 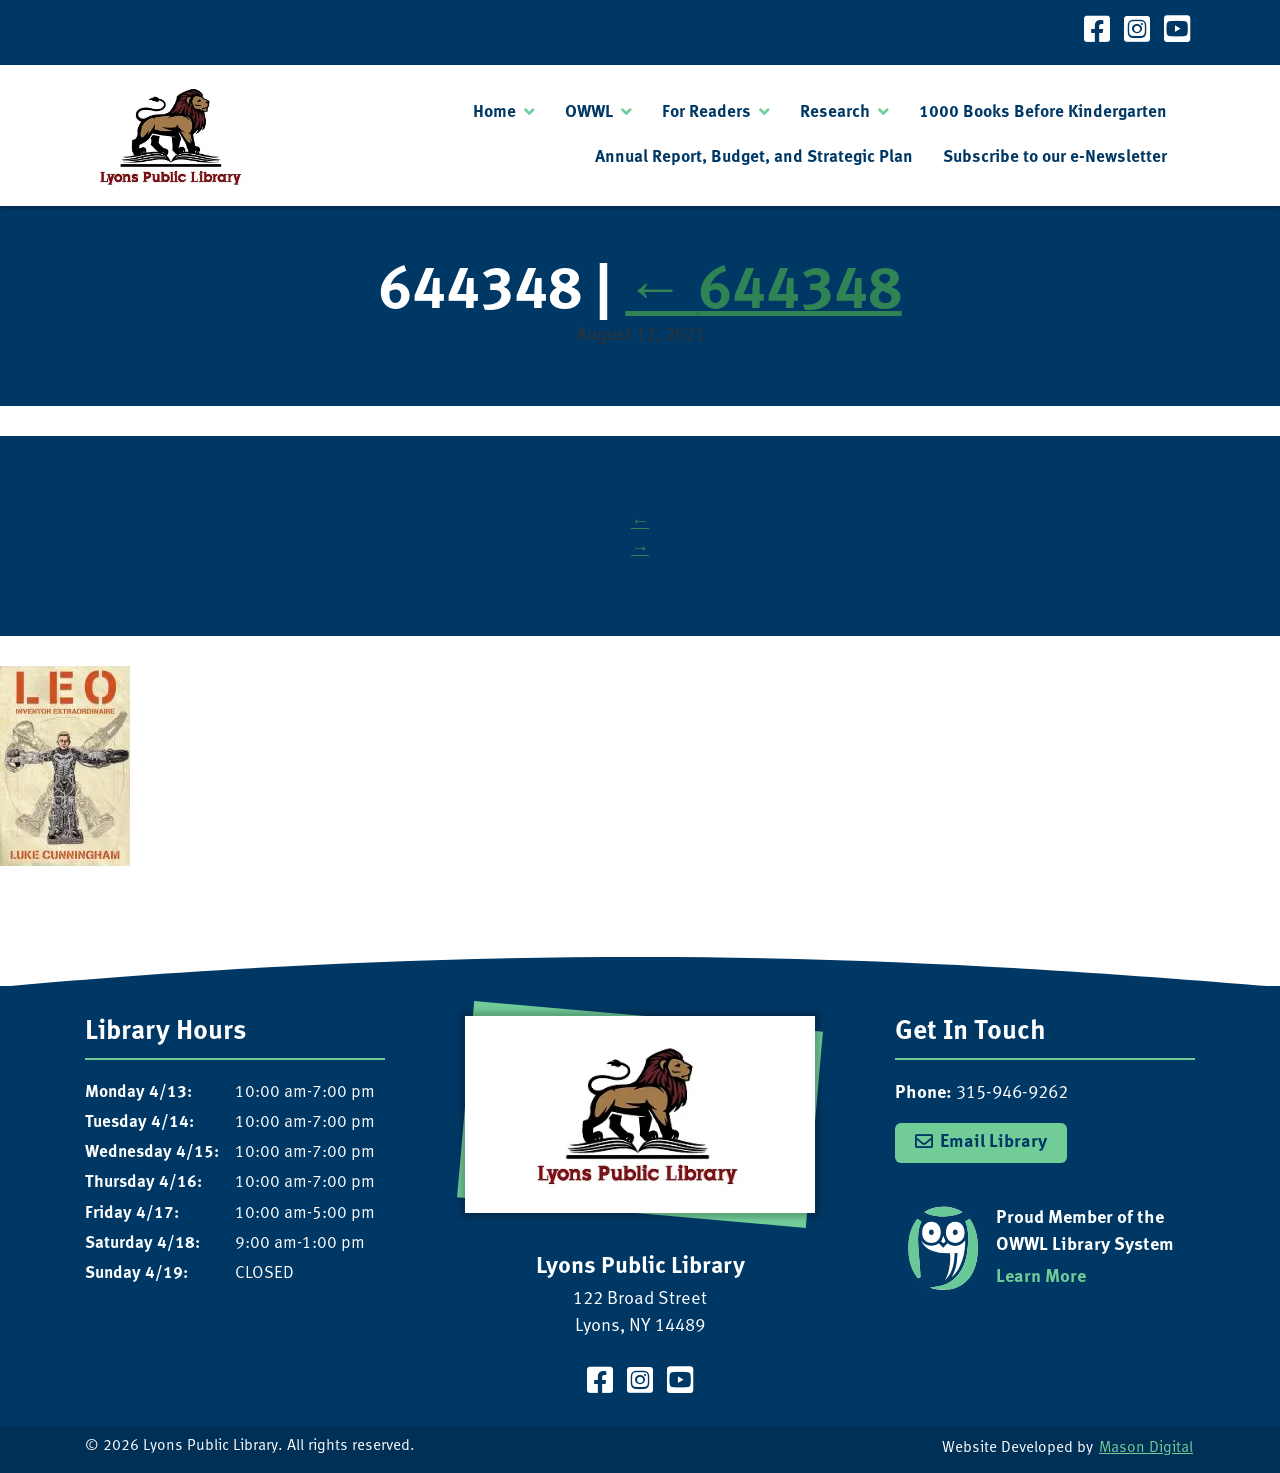 What do you see at coordinates (1146, 1448) in the screenshot?
I see `Mason Digital` at bounding box center [1146, 1448].